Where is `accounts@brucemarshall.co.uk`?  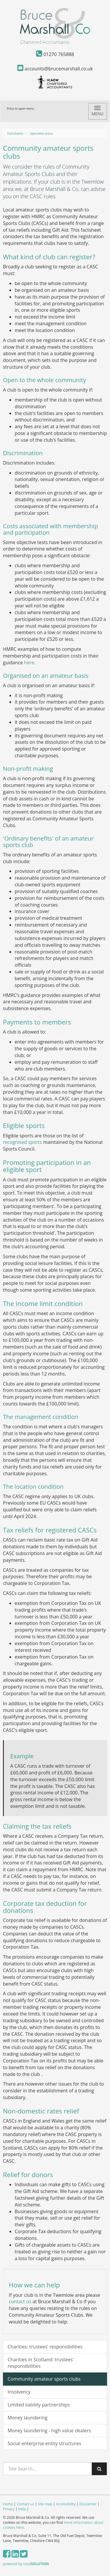 accounts@brucemarshall.co.uk is located at coordinates (55, 68).